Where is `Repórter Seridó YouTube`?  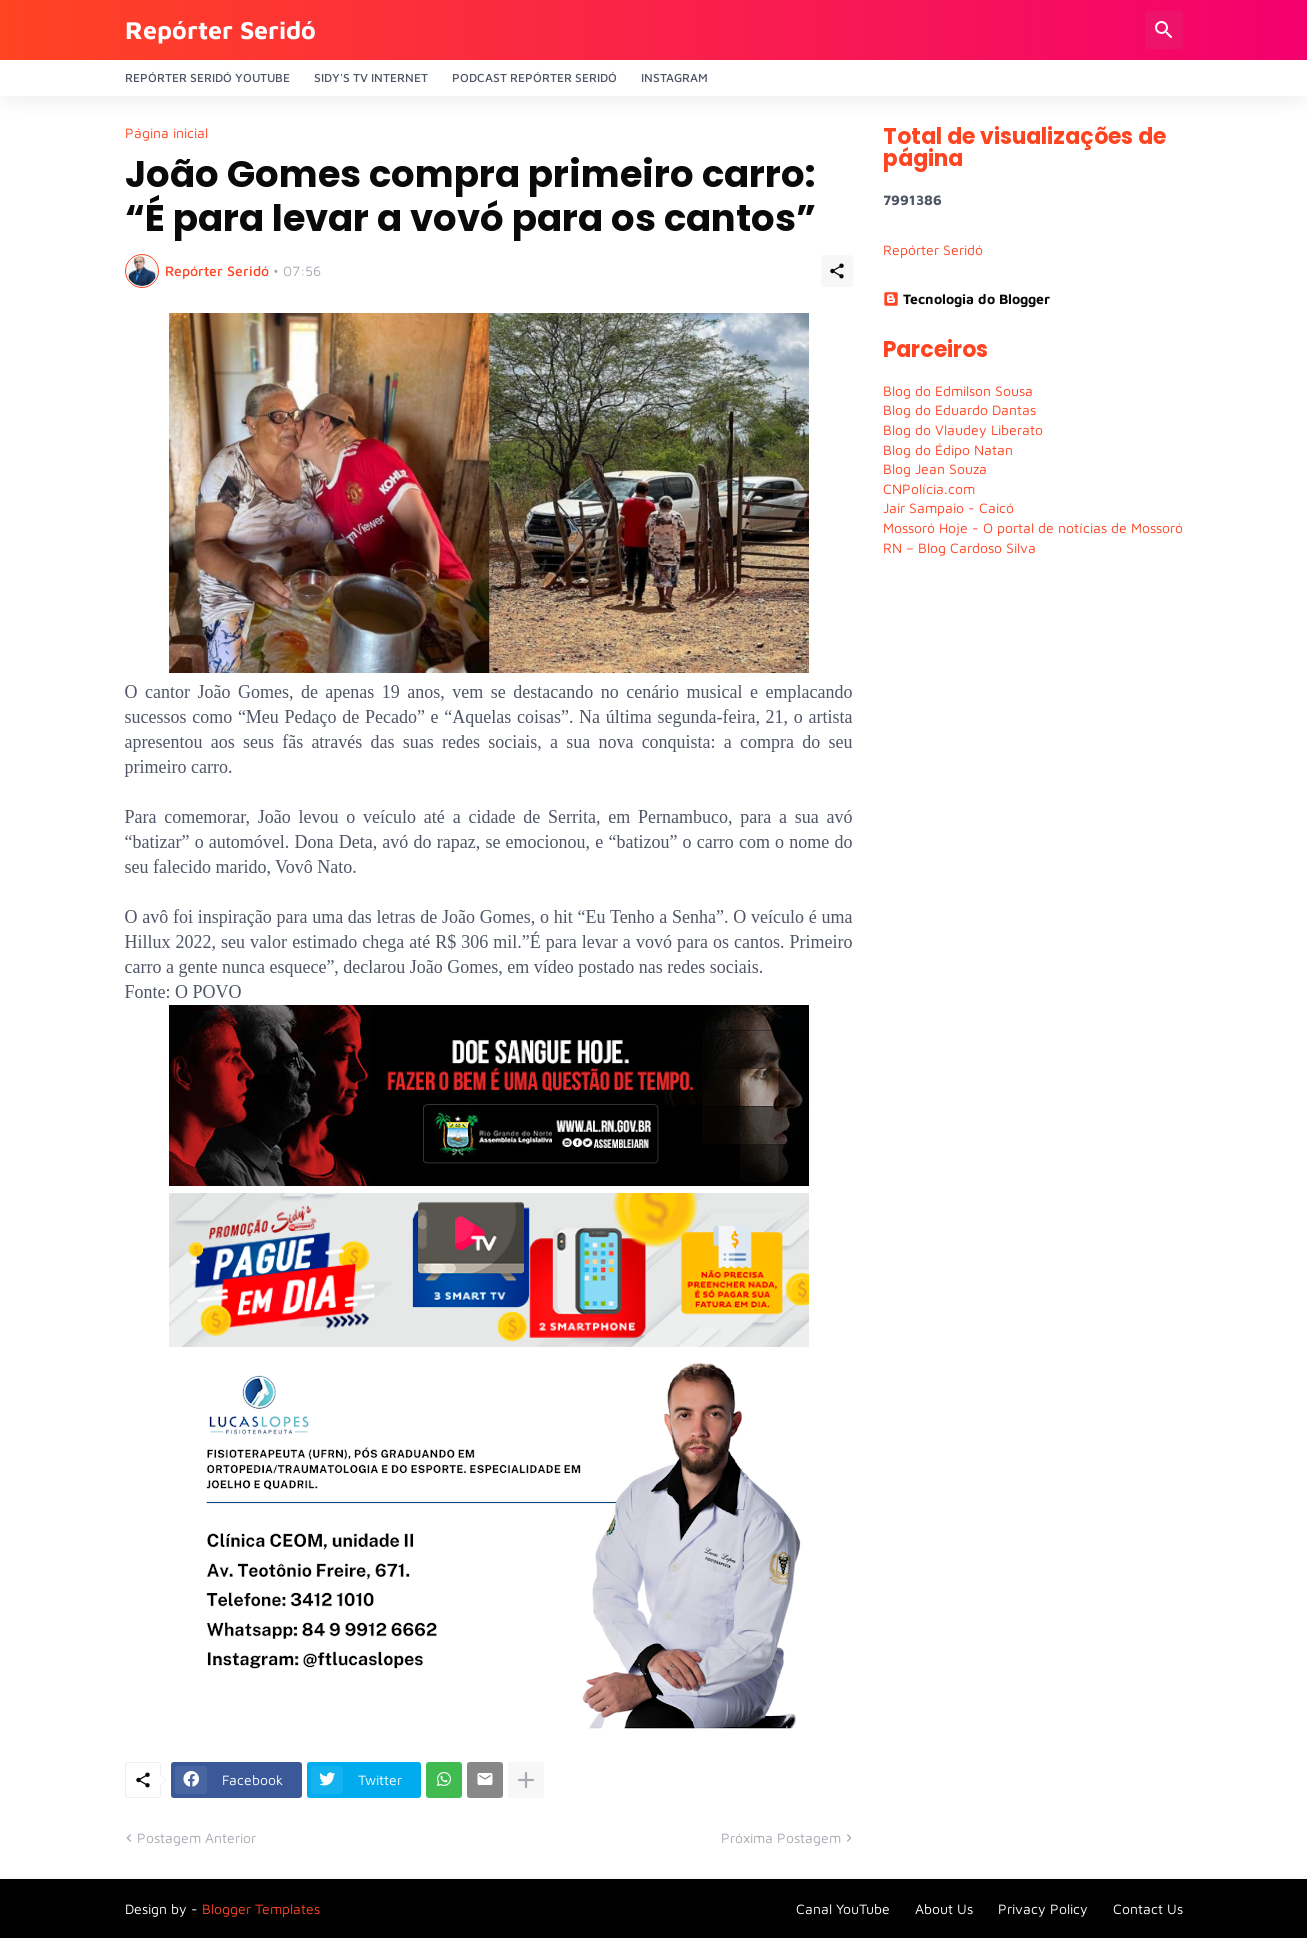 Repórter Seridó YouTube is located at coordinates (207, 77).